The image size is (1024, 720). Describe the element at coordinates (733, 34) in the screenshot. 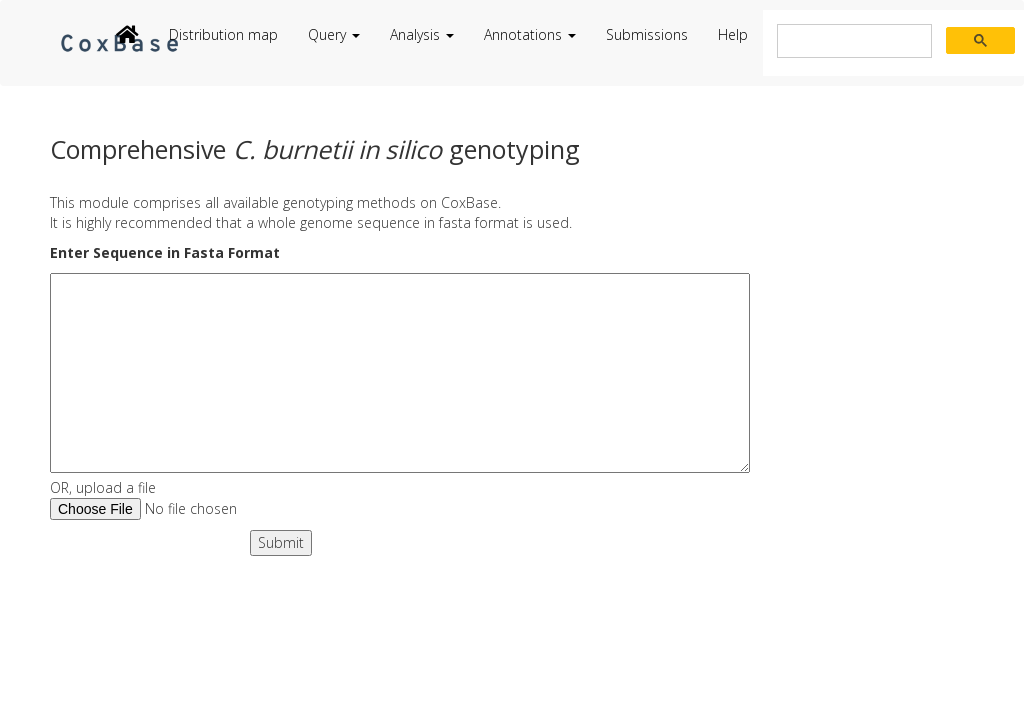

I see `Help` at that location.